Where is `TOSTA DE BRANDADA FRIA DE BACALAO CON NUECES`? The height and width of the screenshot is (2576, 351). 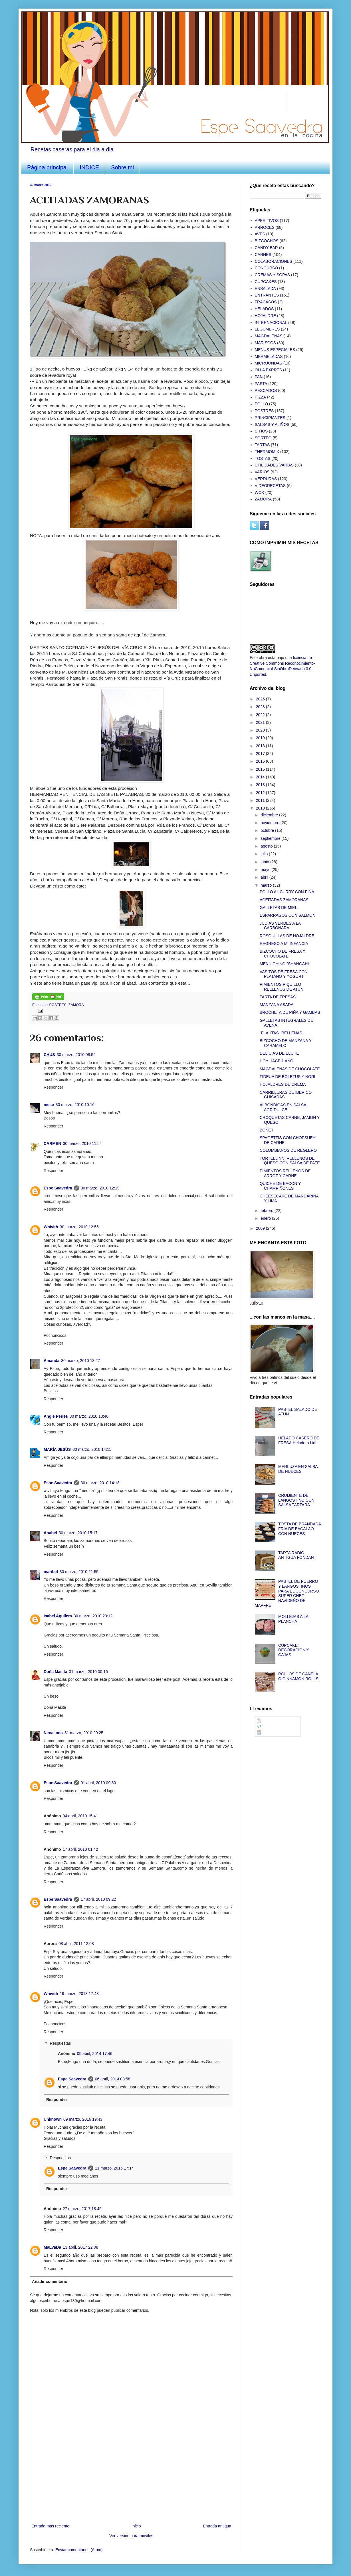
TOSTA DE BRANDADA FRIA DE BACALAO CON NUECES is located at coordinates (299, 1529).